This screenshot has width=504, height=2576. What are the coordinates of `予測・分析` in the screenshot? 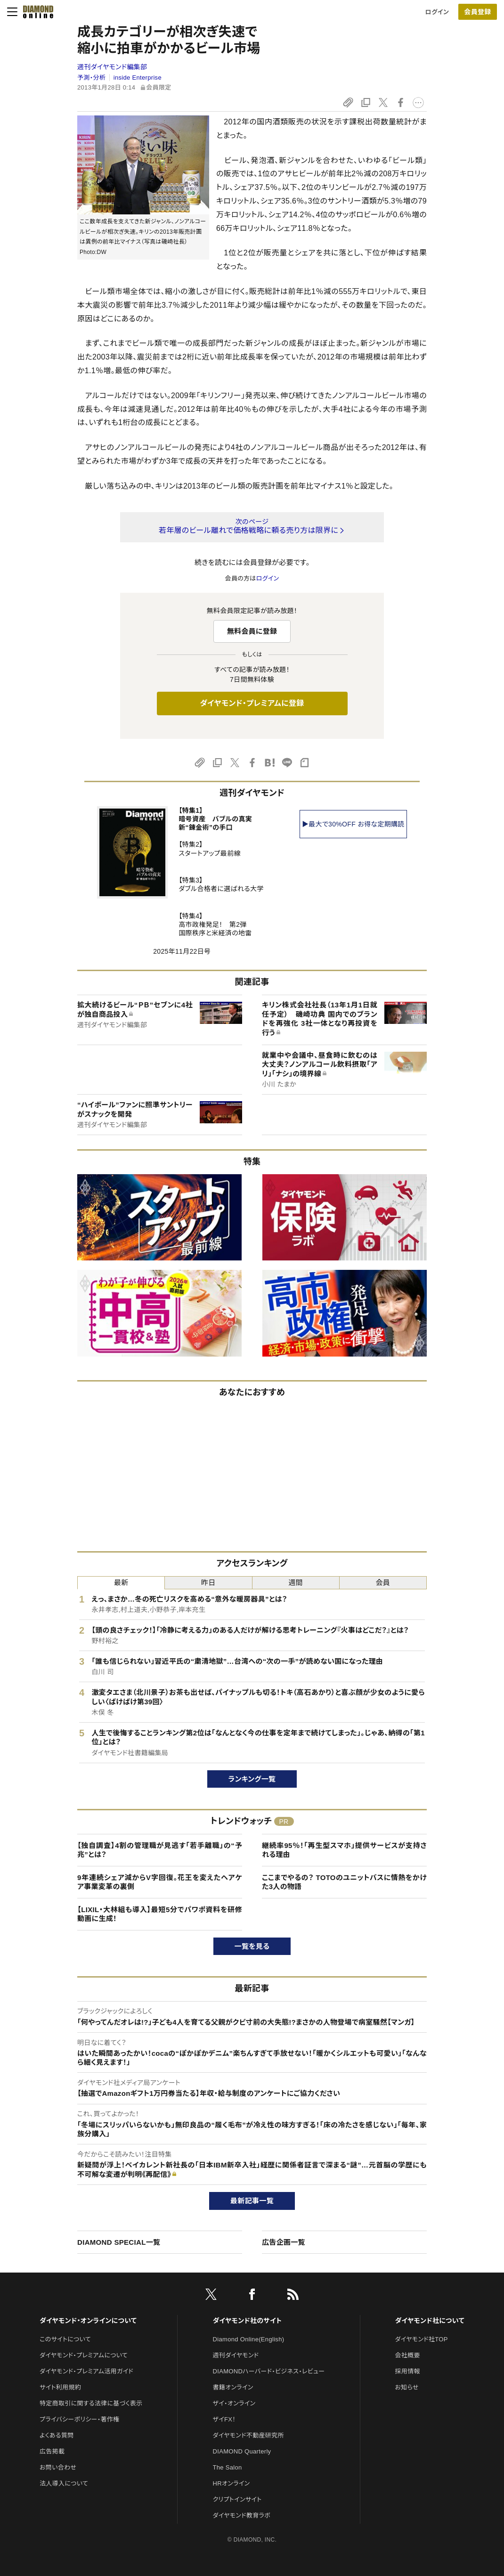 It's located at (91, 77).